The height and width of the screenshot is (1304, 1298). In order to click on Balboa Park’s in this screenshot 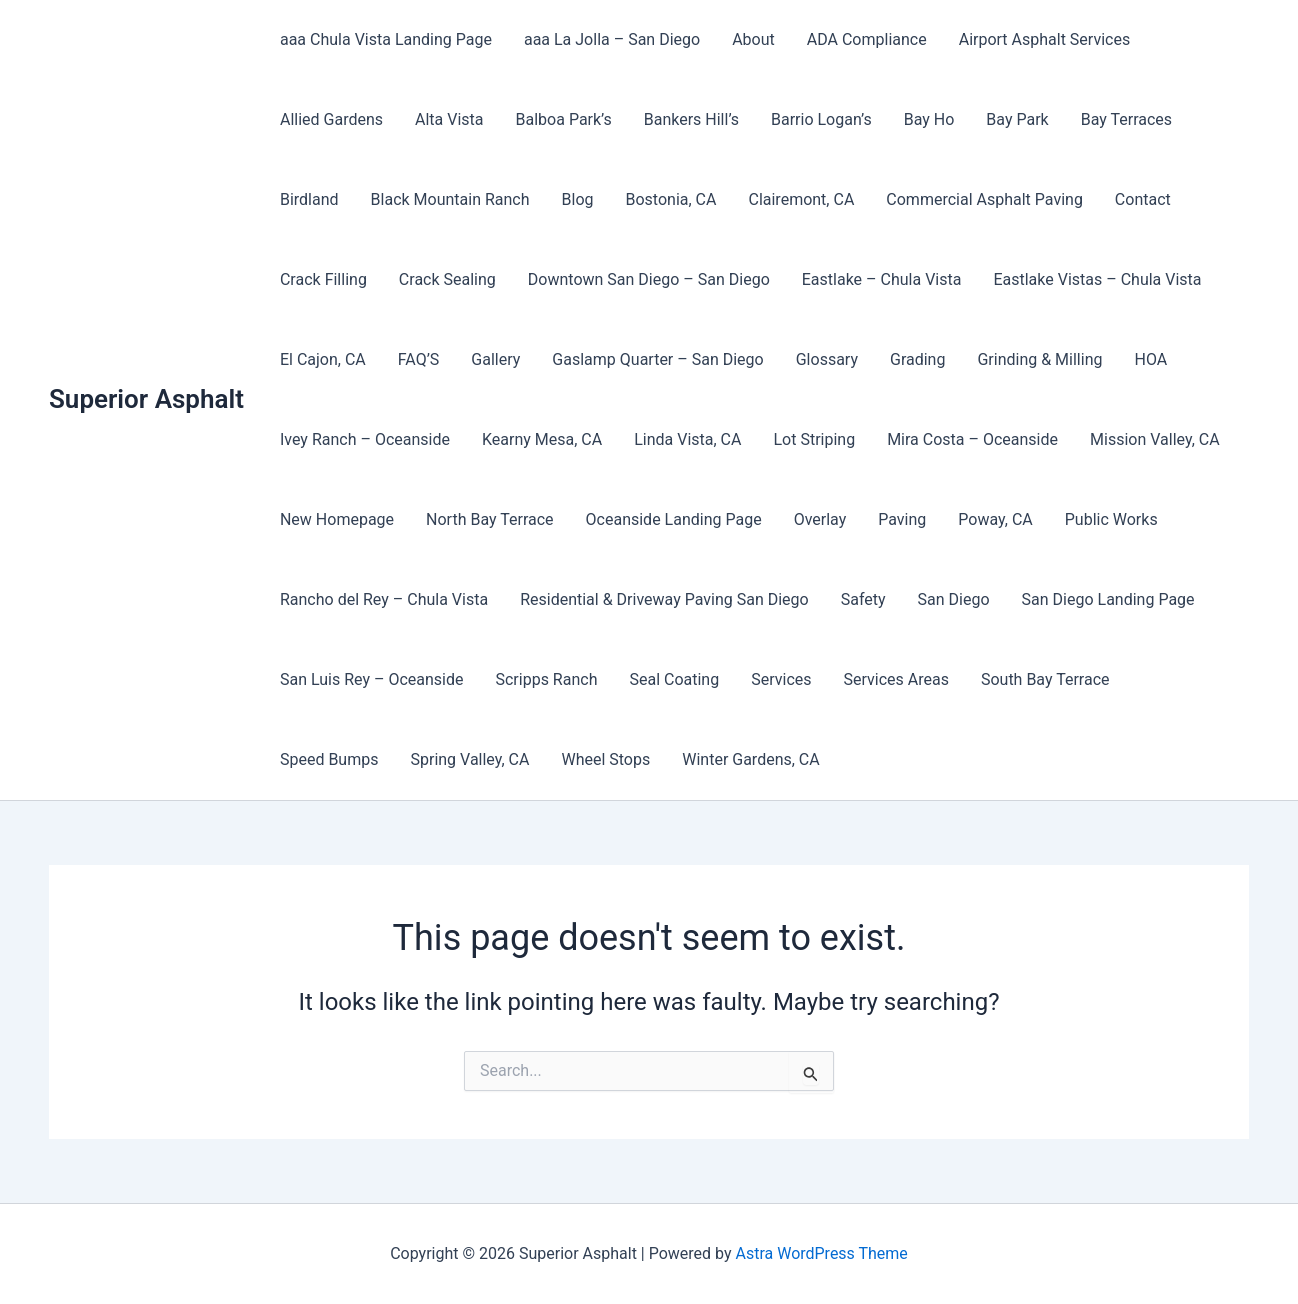, I will do `click(564, 119)`.